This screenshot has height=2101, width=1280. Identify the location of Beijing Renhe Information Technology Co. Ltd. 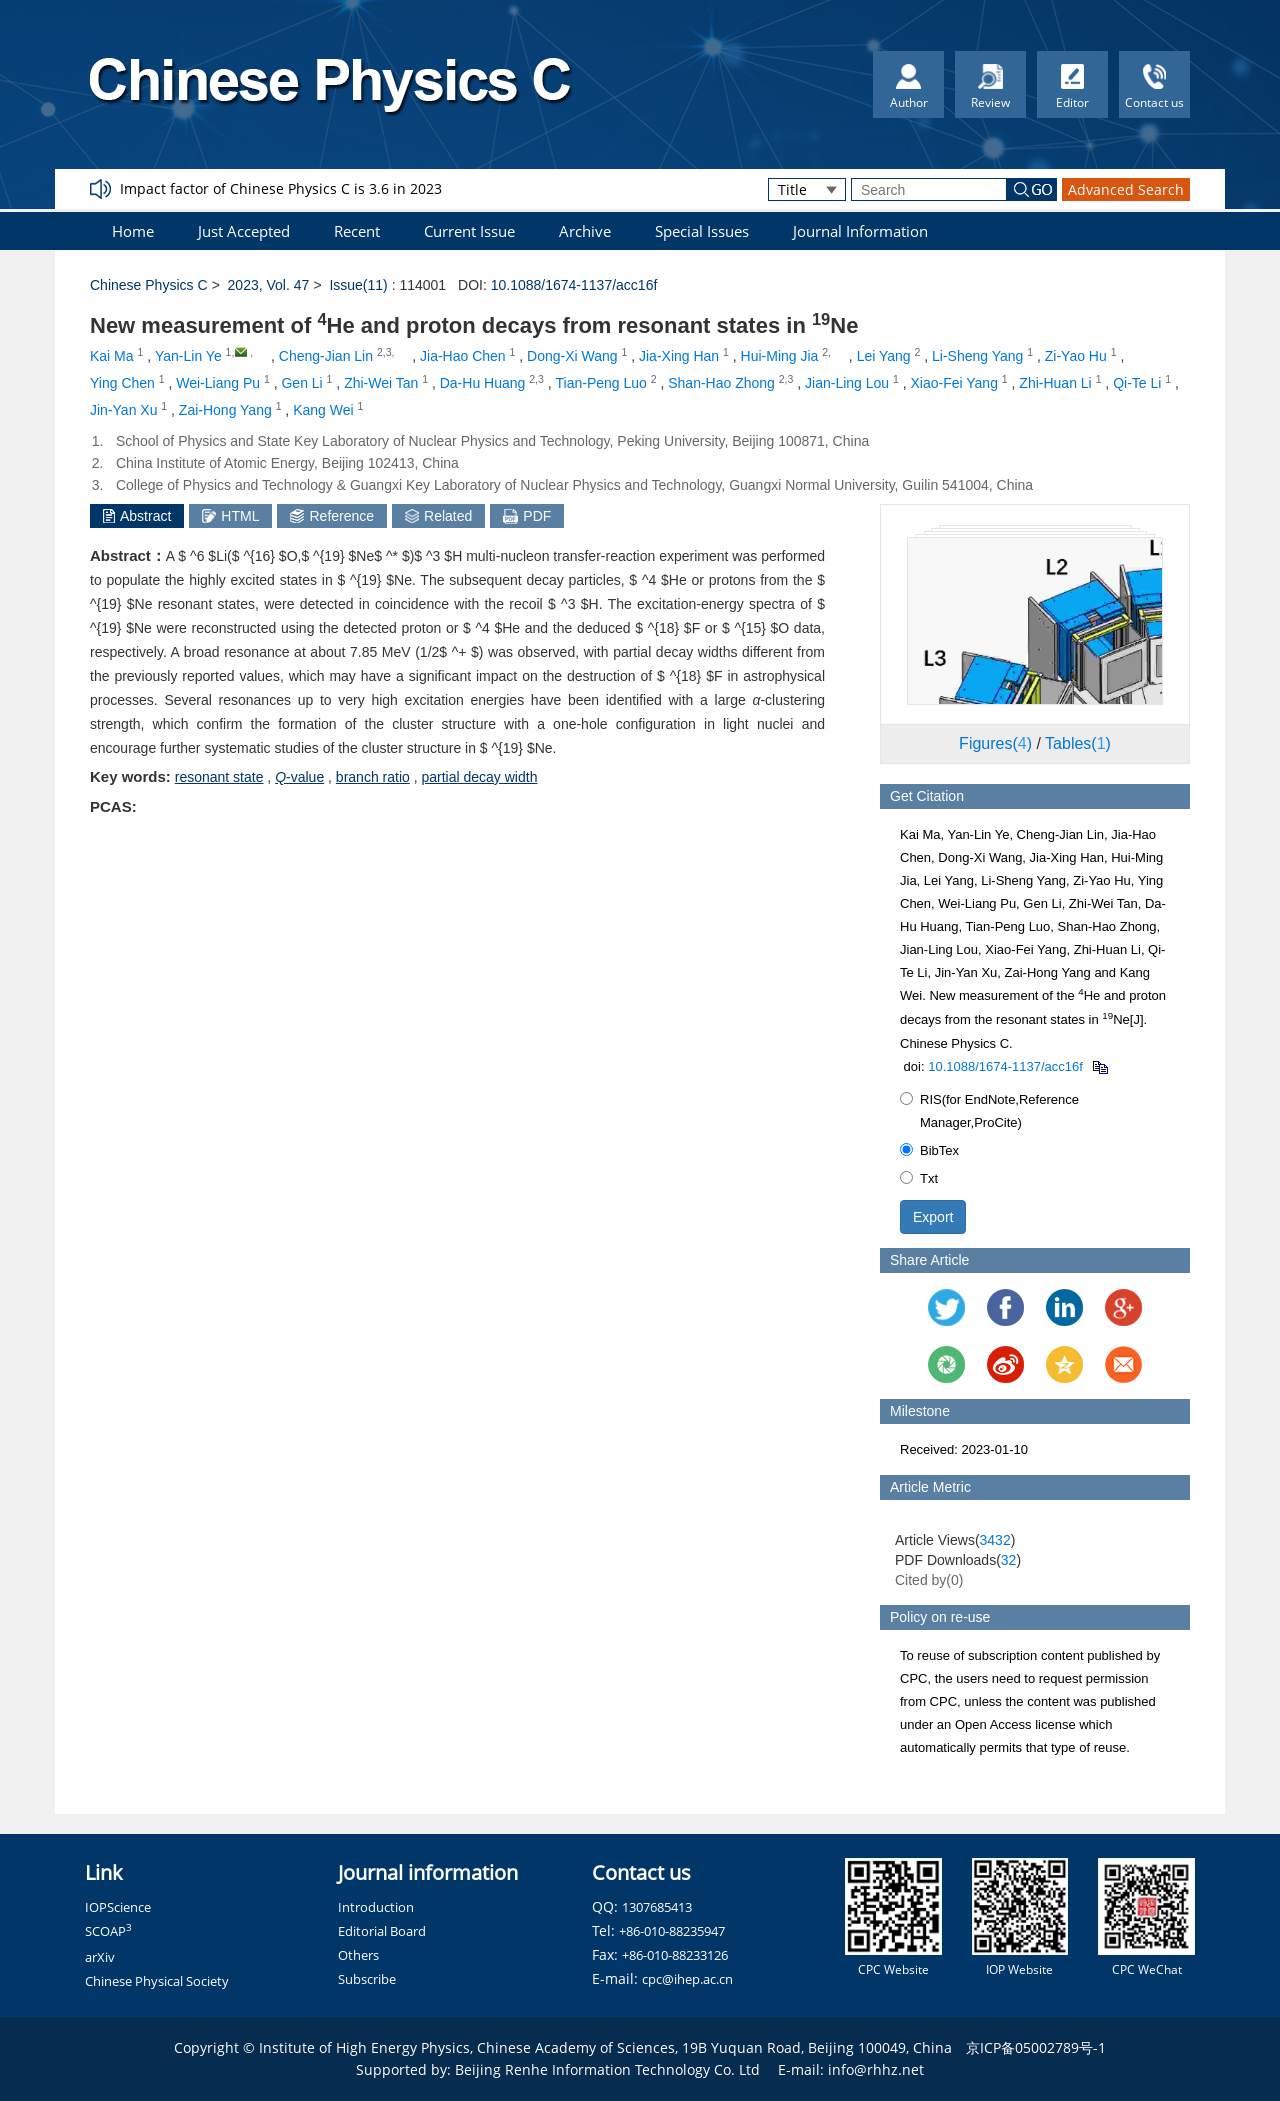
(607, 2069).